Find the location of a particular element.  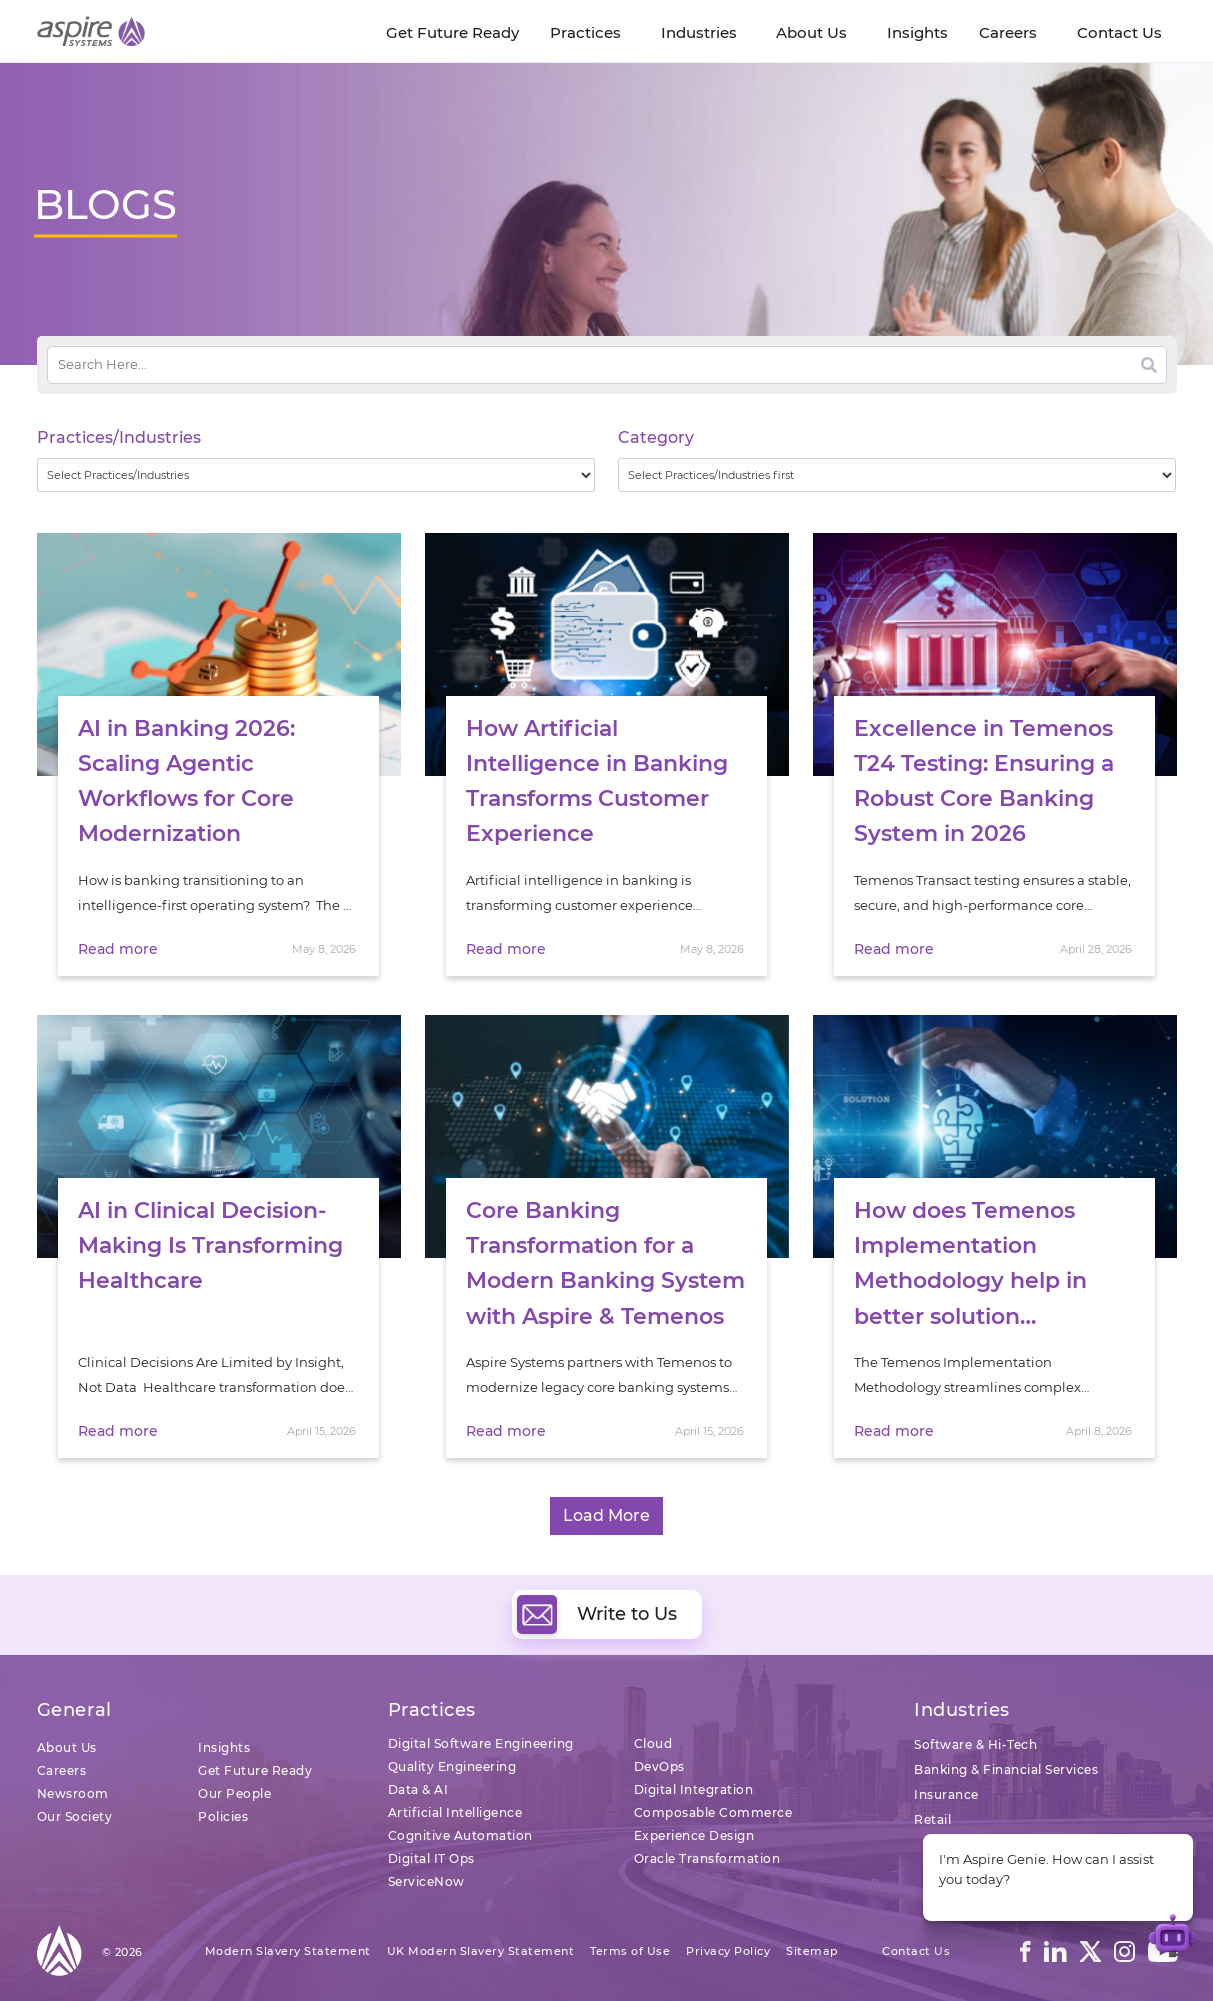

[wpc-taxonomy-practice_industry-32729] is located at coordinates (316, 475).